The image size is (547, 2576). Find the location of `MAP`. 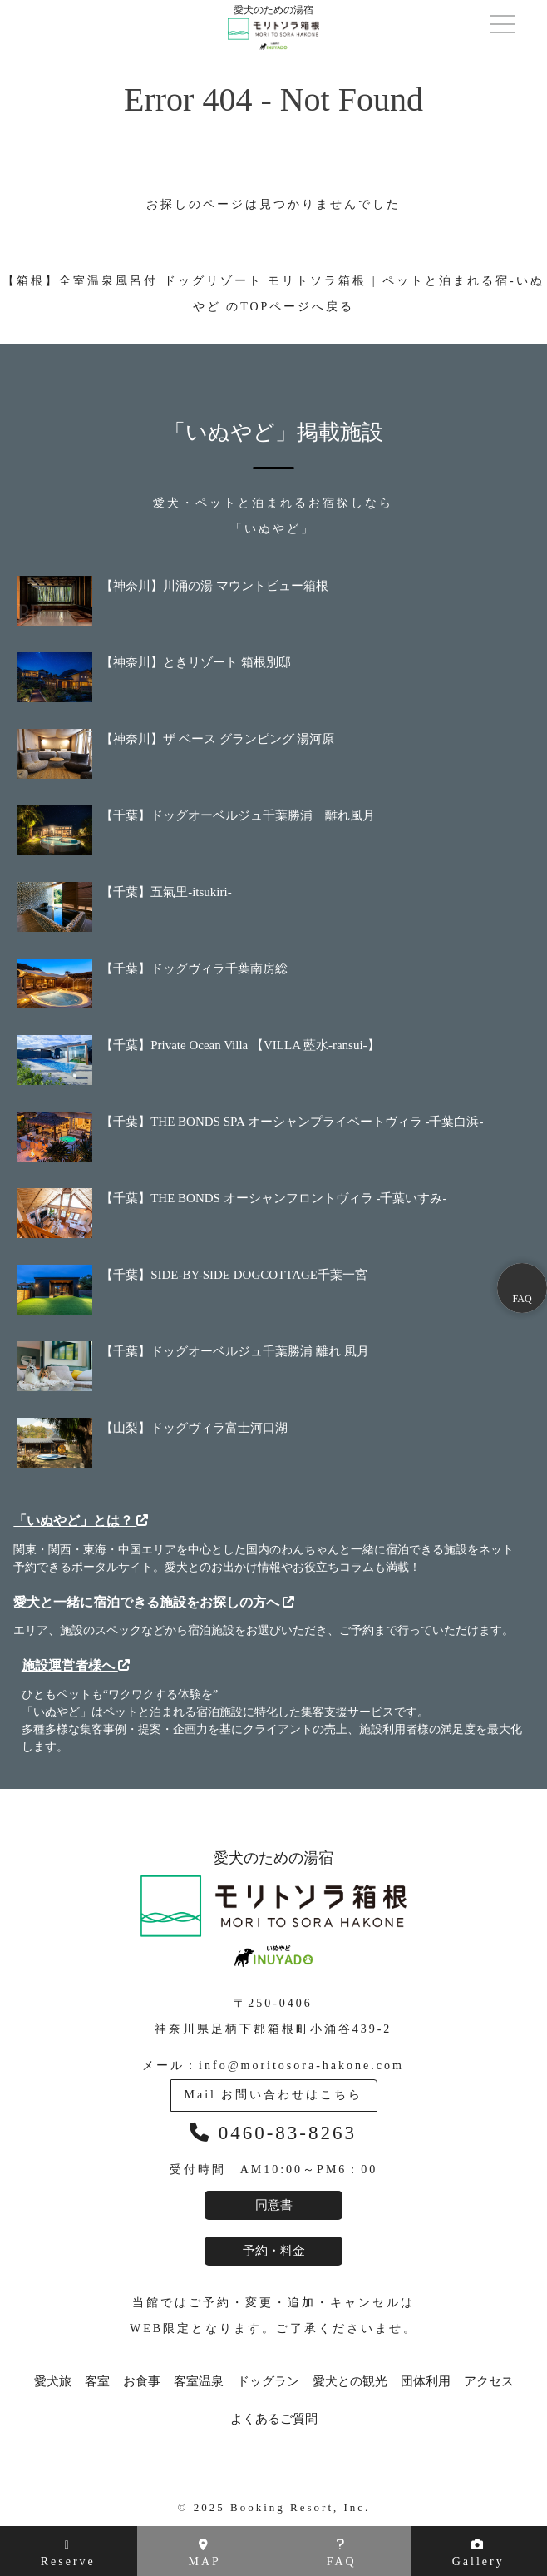

MAP is located at coordinates (205, 2553).